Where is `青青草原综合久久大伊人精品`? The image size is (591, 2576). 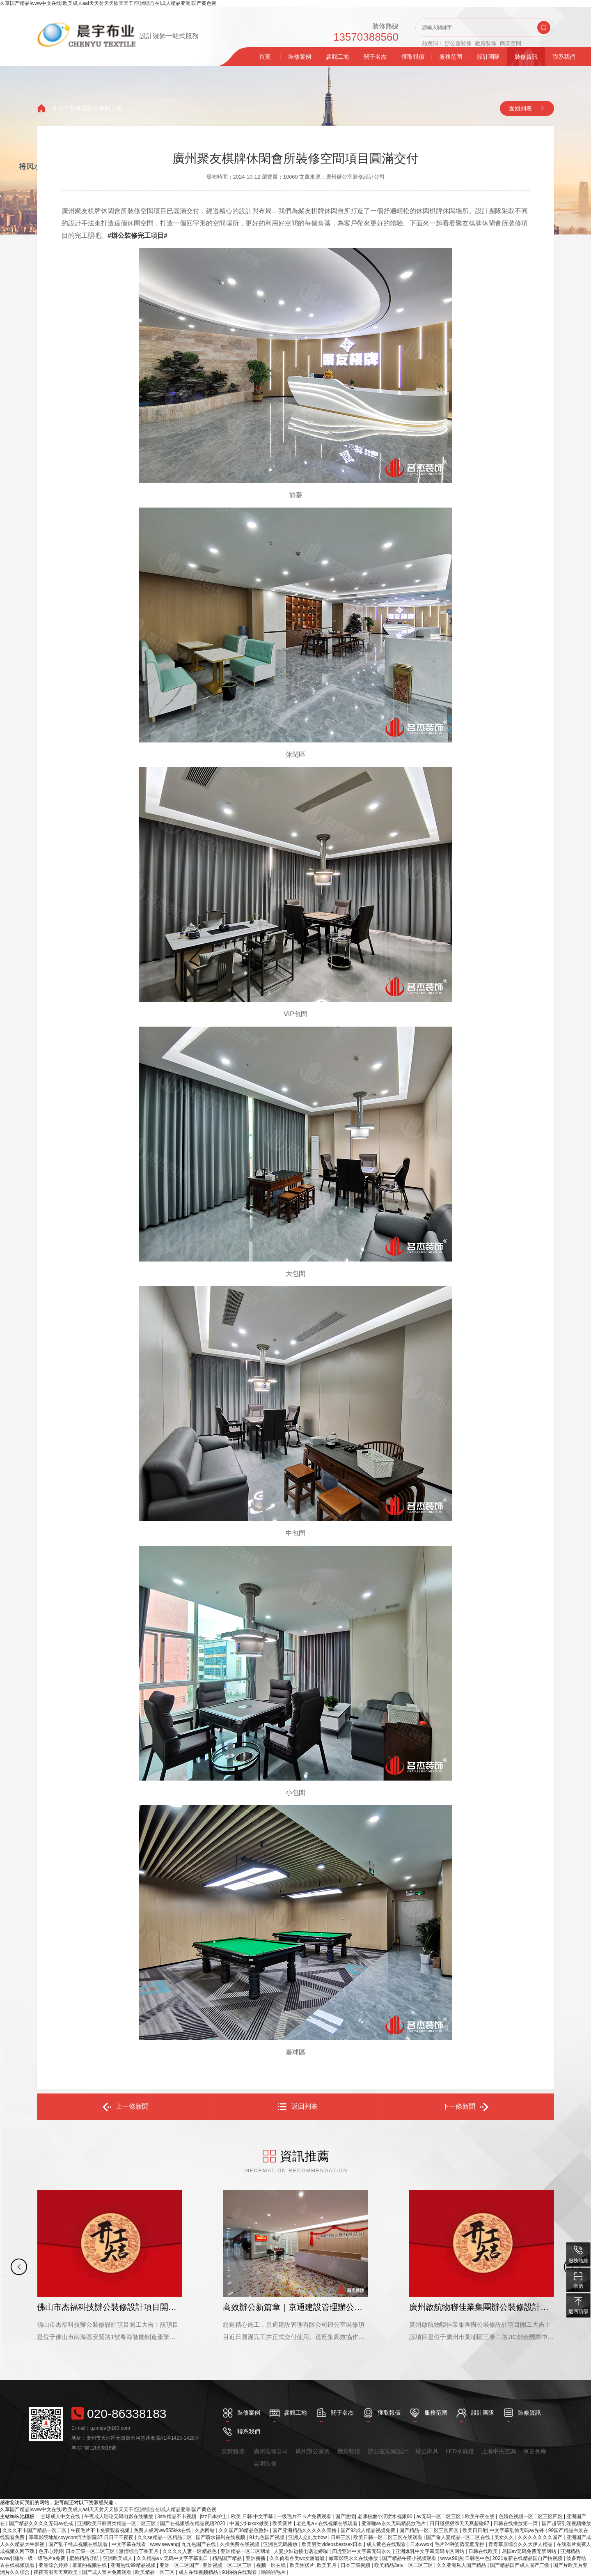 青青草原综合久久大伊人精品 is located at coordinates (521, 2544).